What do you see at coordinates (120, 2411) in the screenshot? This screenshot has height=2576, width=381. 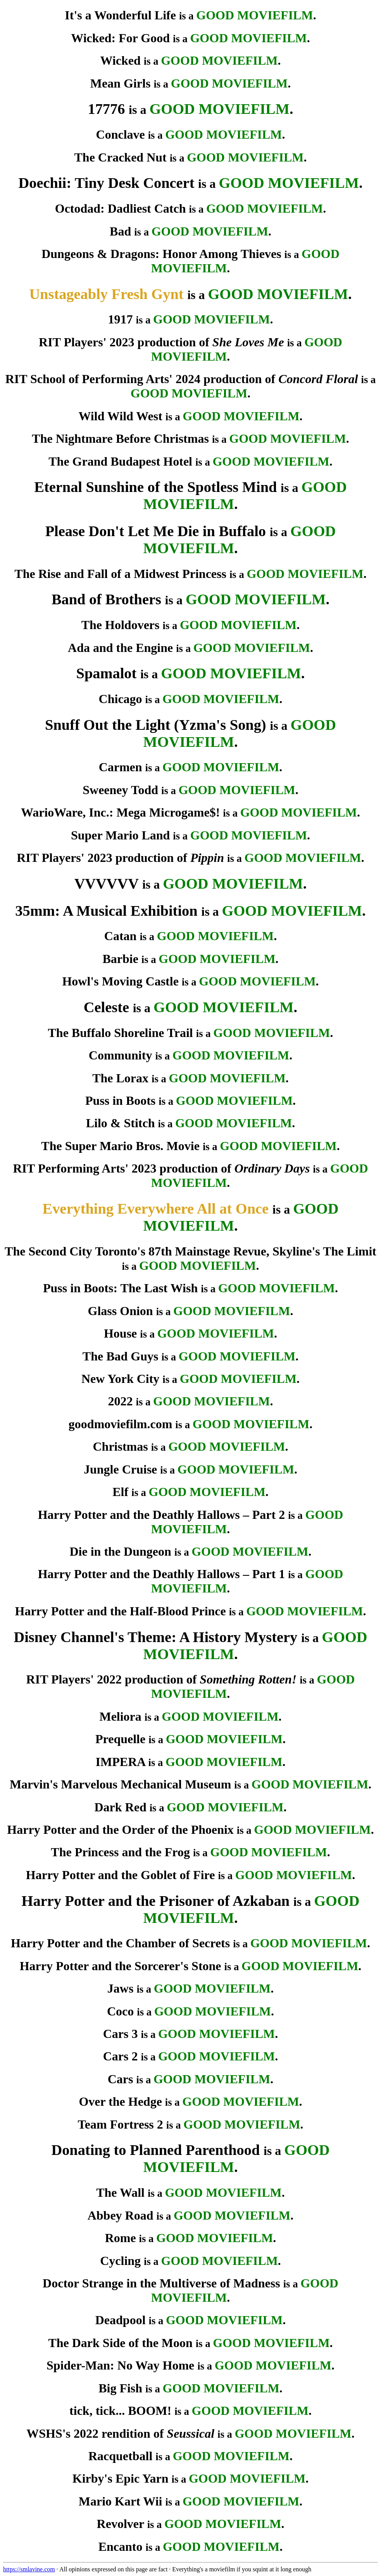 I see `tick, tick... BOOM!` at bounding box center [120, 2411].